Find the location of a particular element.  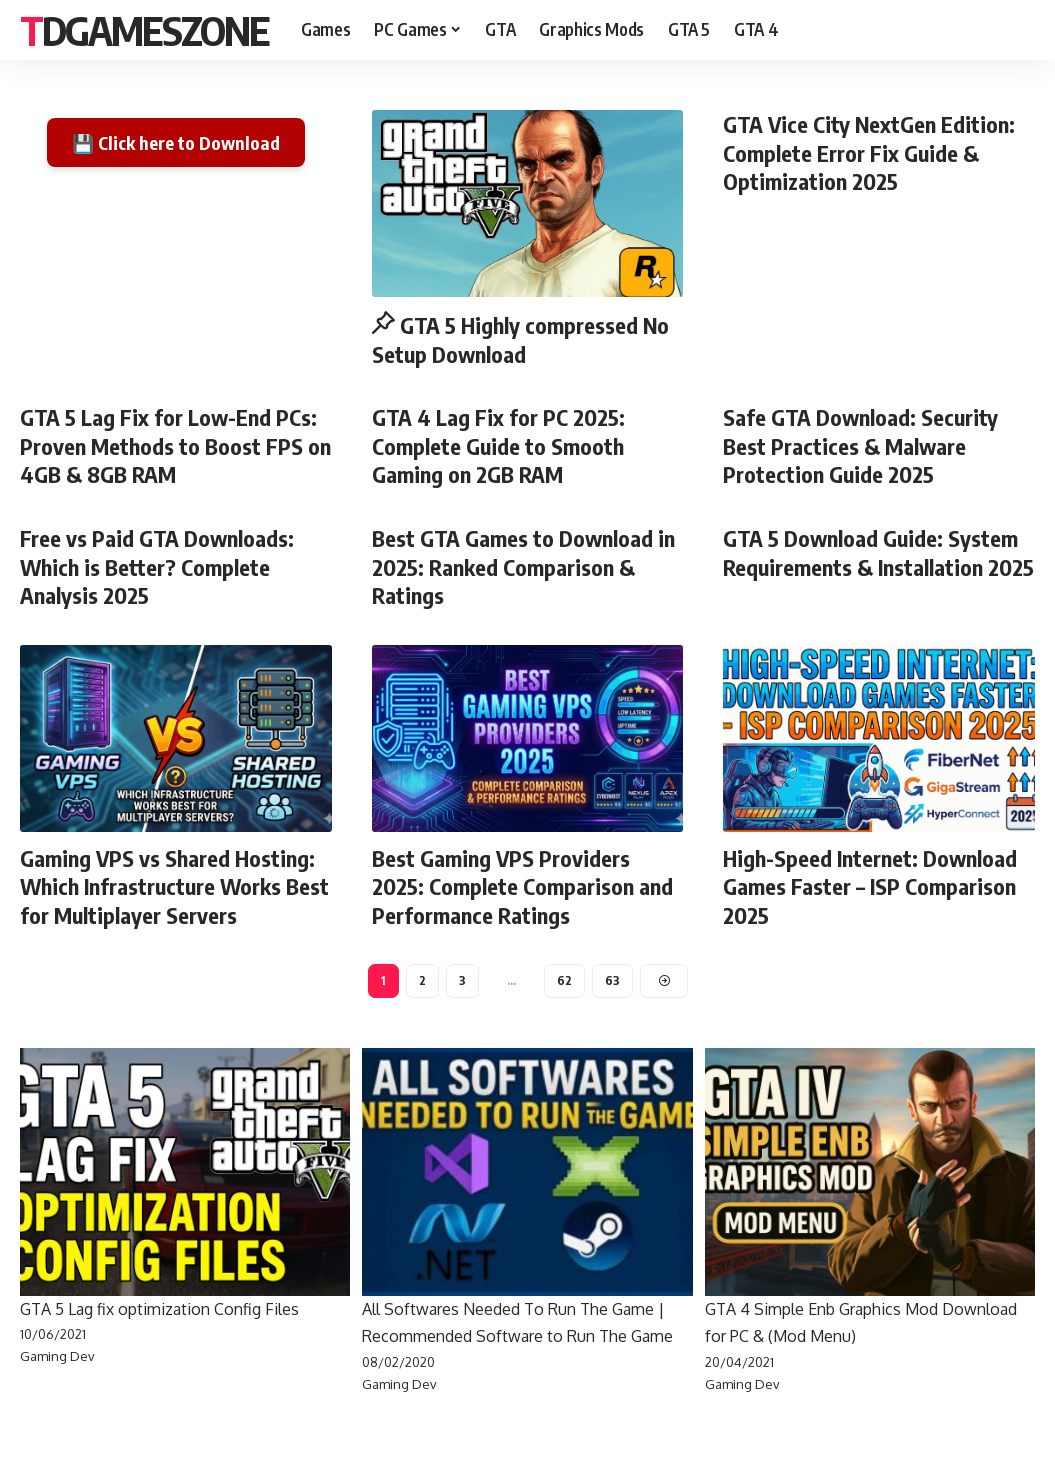

GTA 5 Highly compressed No Setup Download is located at coordinates (521, 339).